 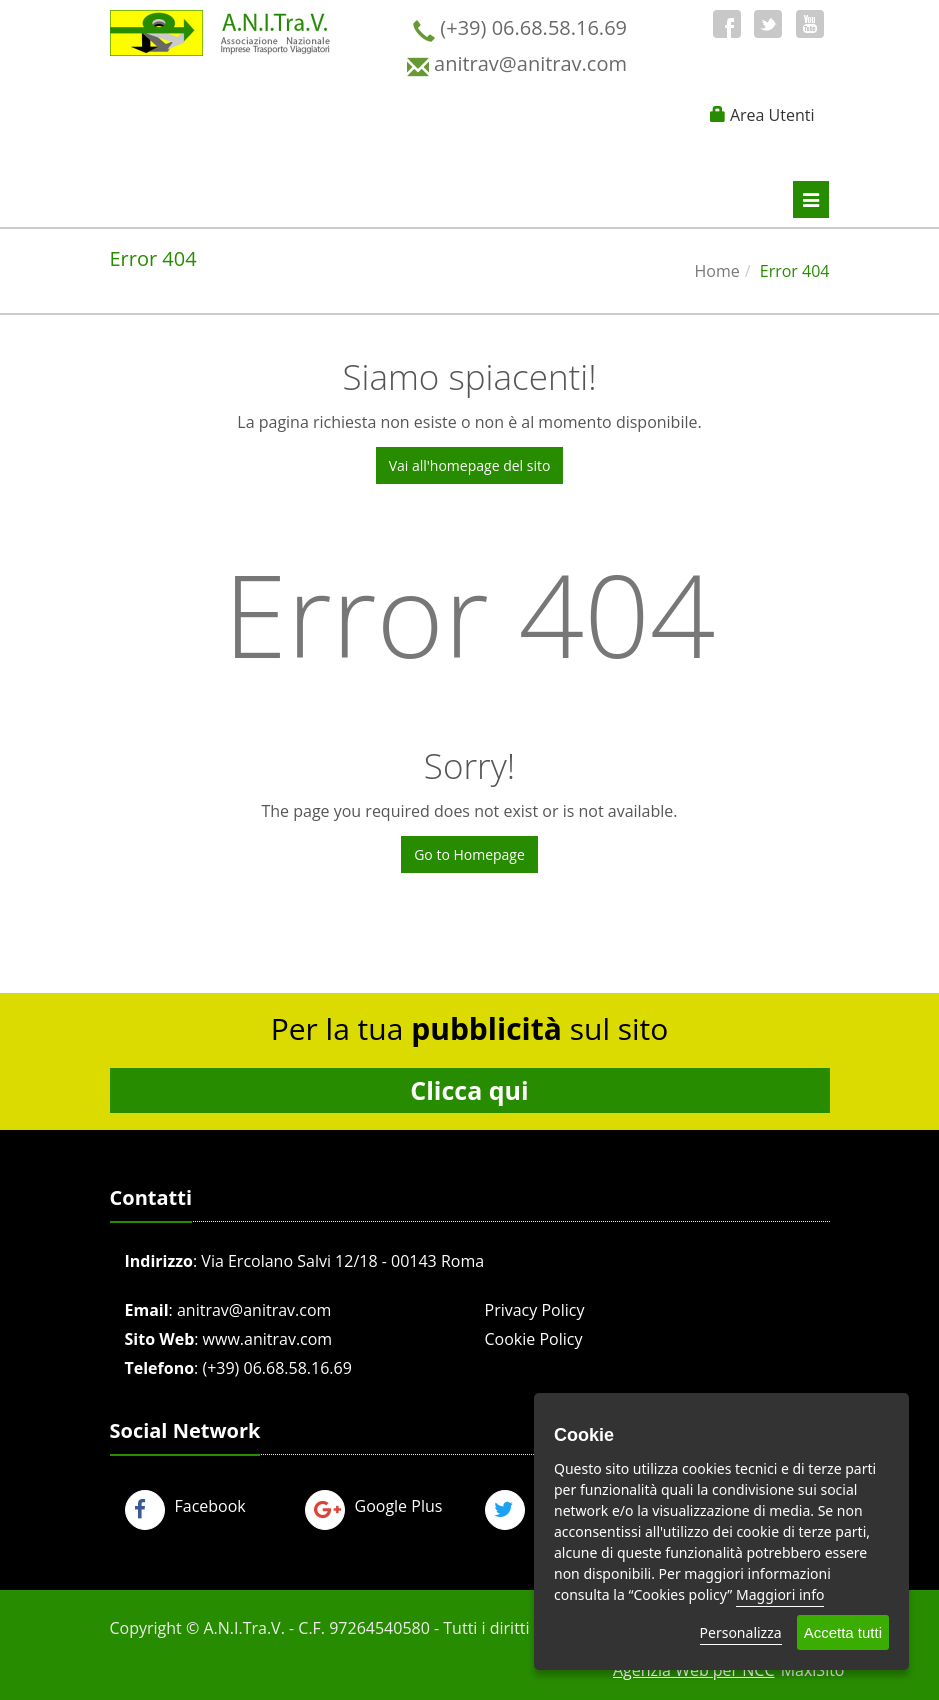 What do you see at coordinates (843, 1632) in the screenshot?
I see `Accetta tutti` at bounding box center [843, 1632].